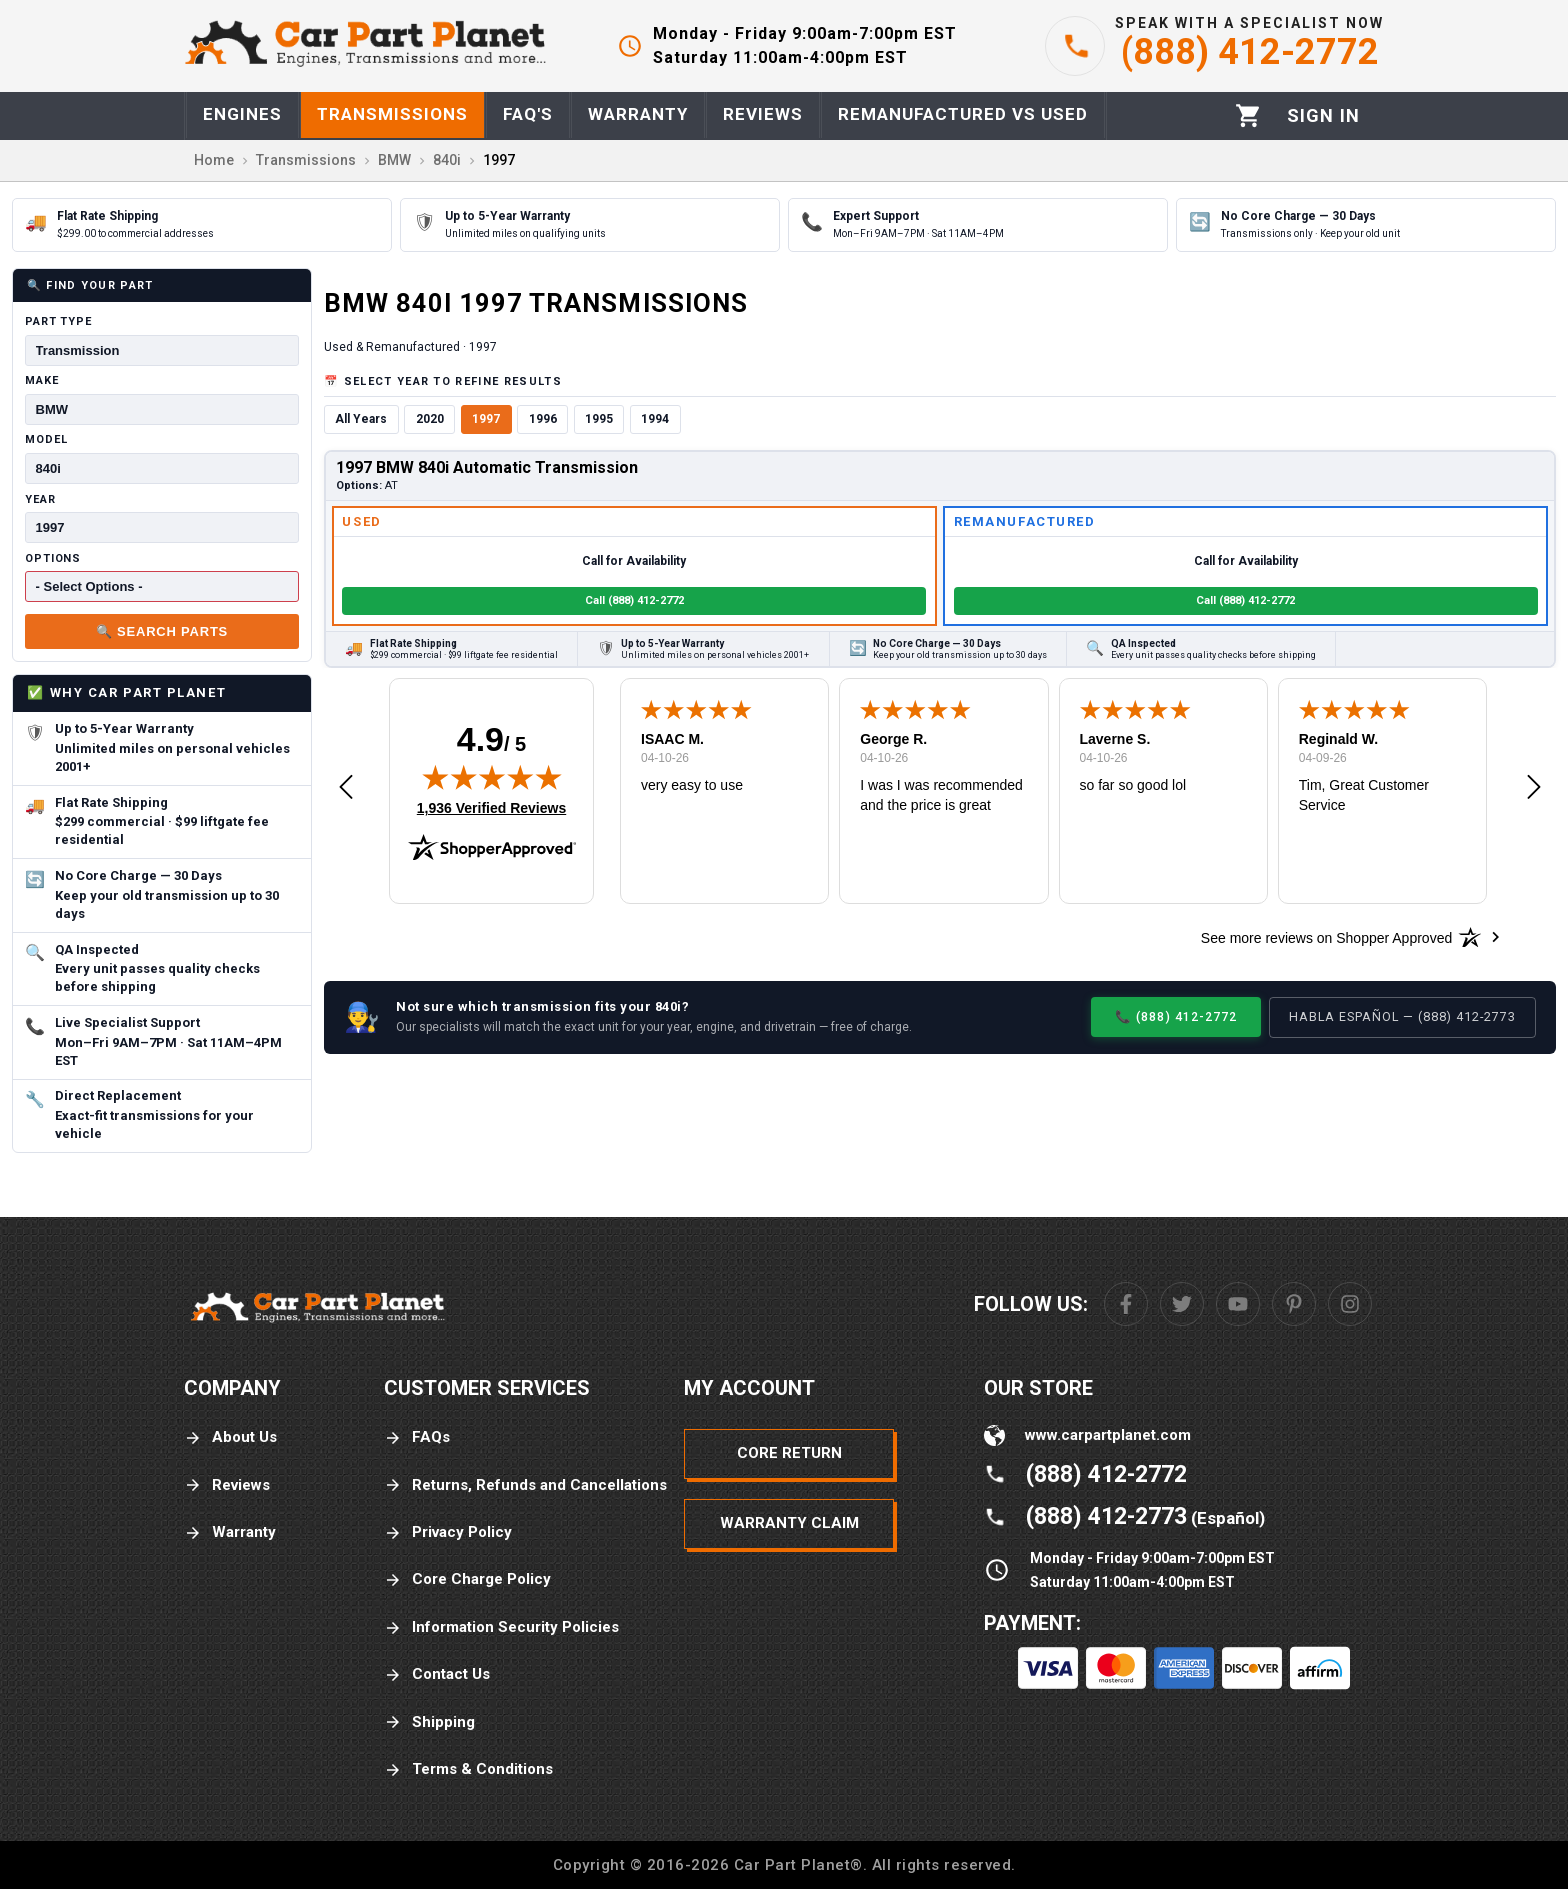 The image size is (1568, 1889). Describe the element at coordinates (448, 1532) in the screenshot. I see `Privacy Policy` at that location.